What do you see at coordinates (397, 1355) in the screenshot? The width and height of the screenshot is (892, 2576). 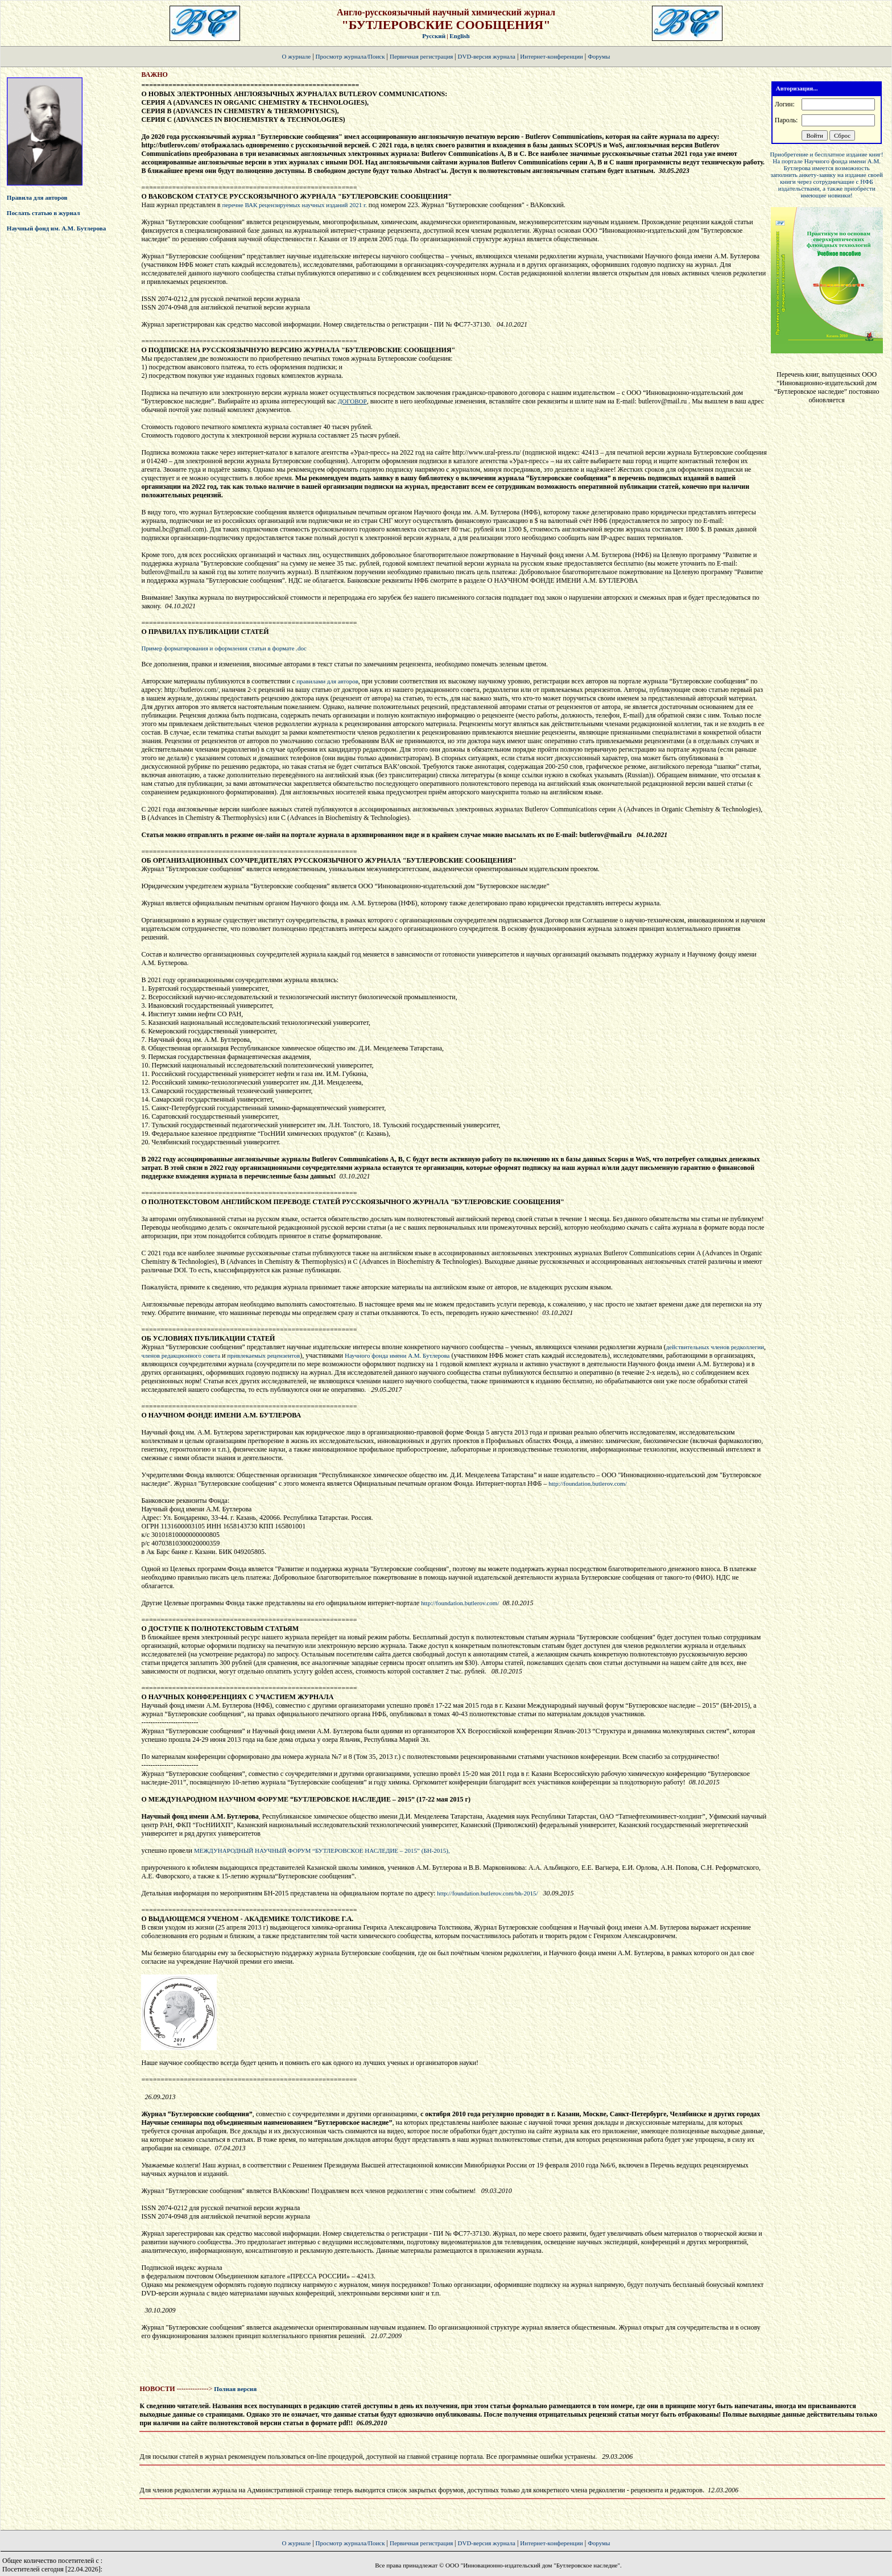 I see `Научного фонда имени А.М. Бутлерова` at bounding box center [397, 1355].